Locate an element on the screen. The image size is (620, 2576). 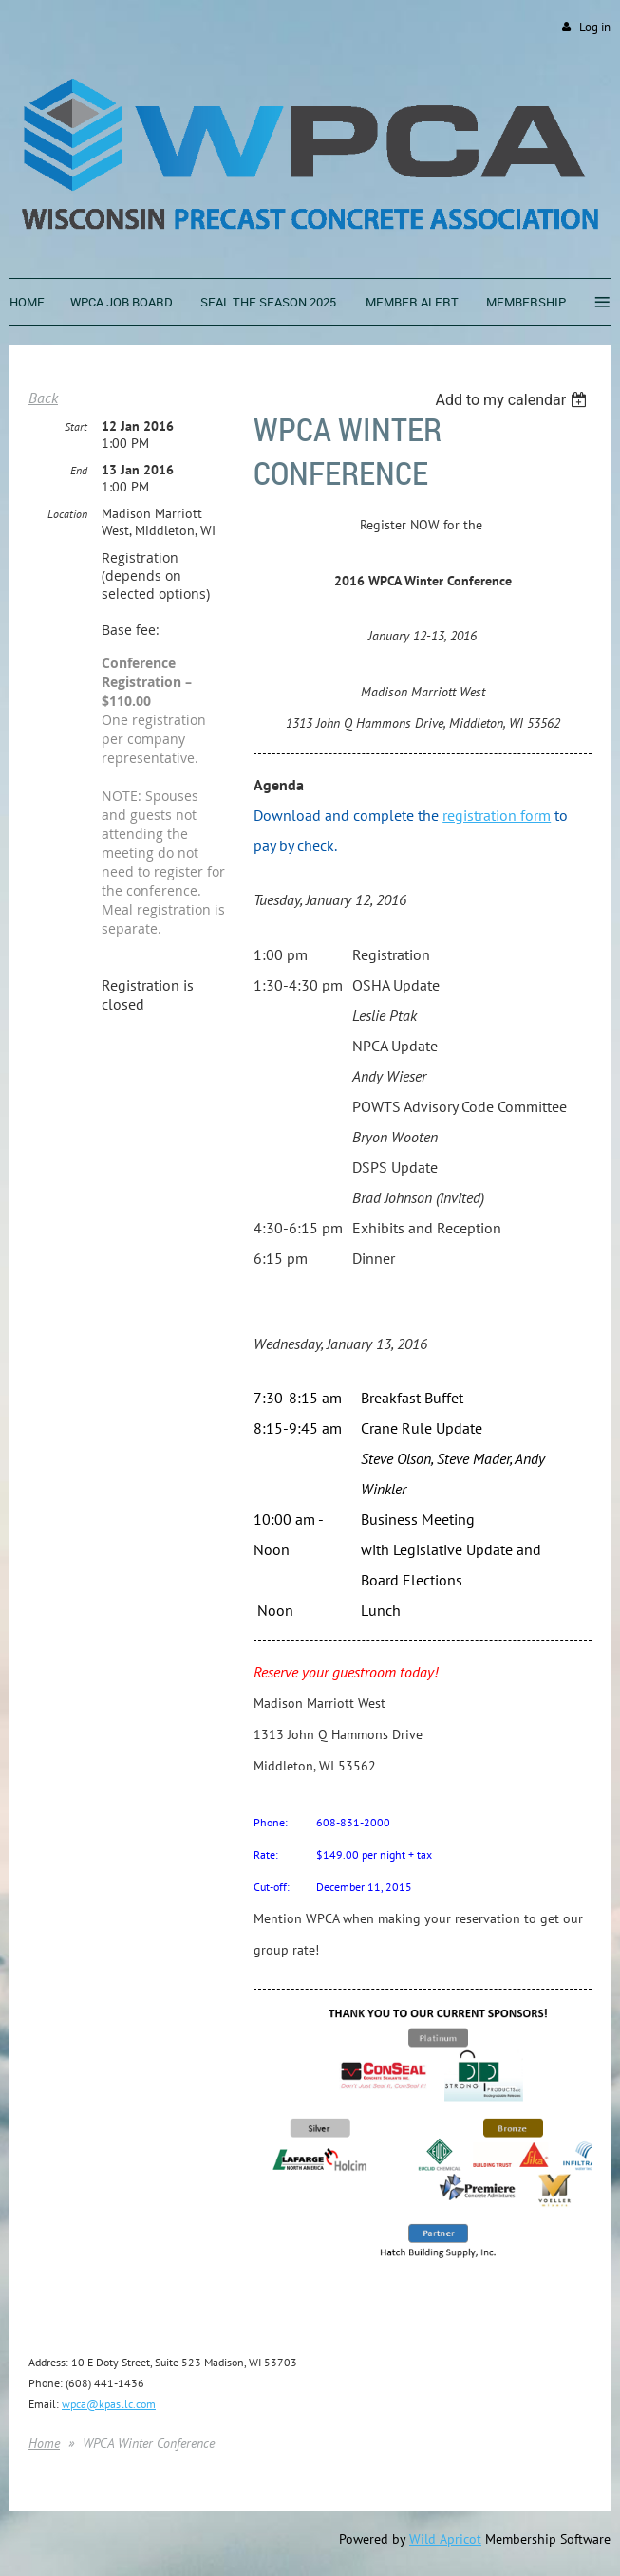
Location is located at coordinates (67, 514).